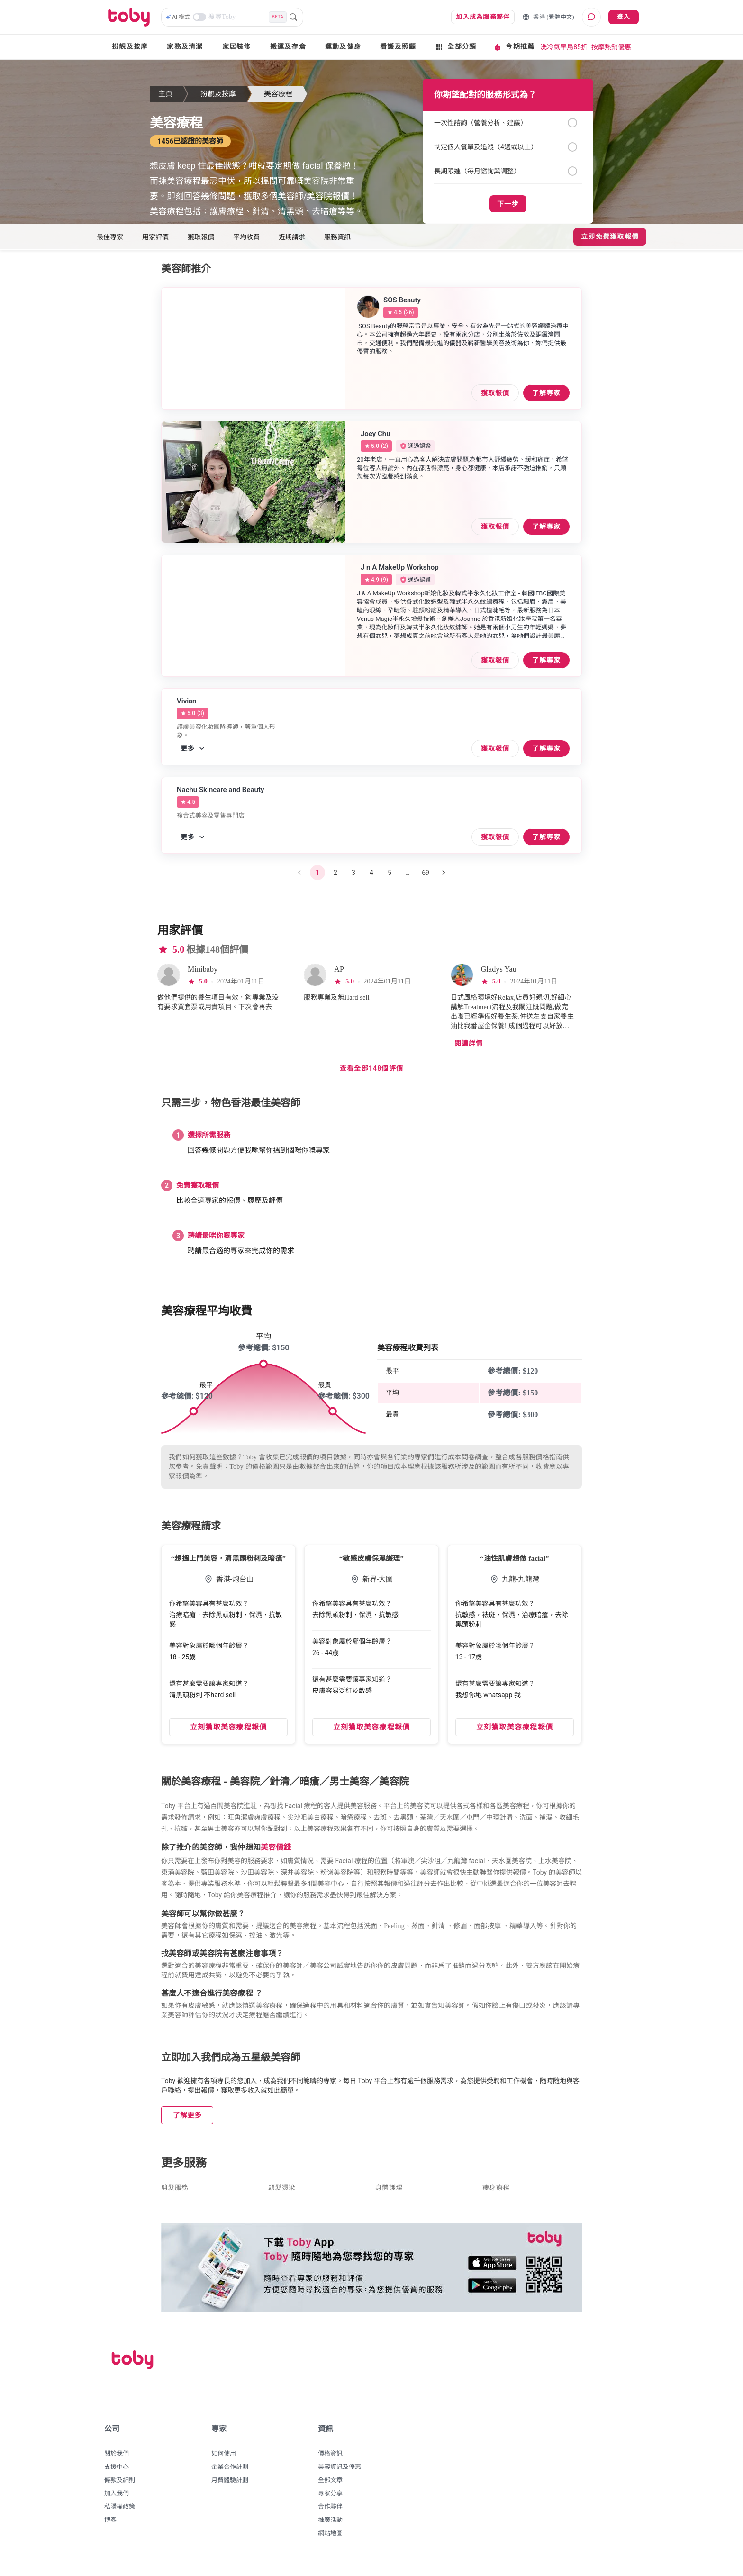 This screenshot has height=2576, width=743. What do you see at coordinates (187, 2121) in the screenshot?
I see `了解更多` at bounding box center [187, 2121].